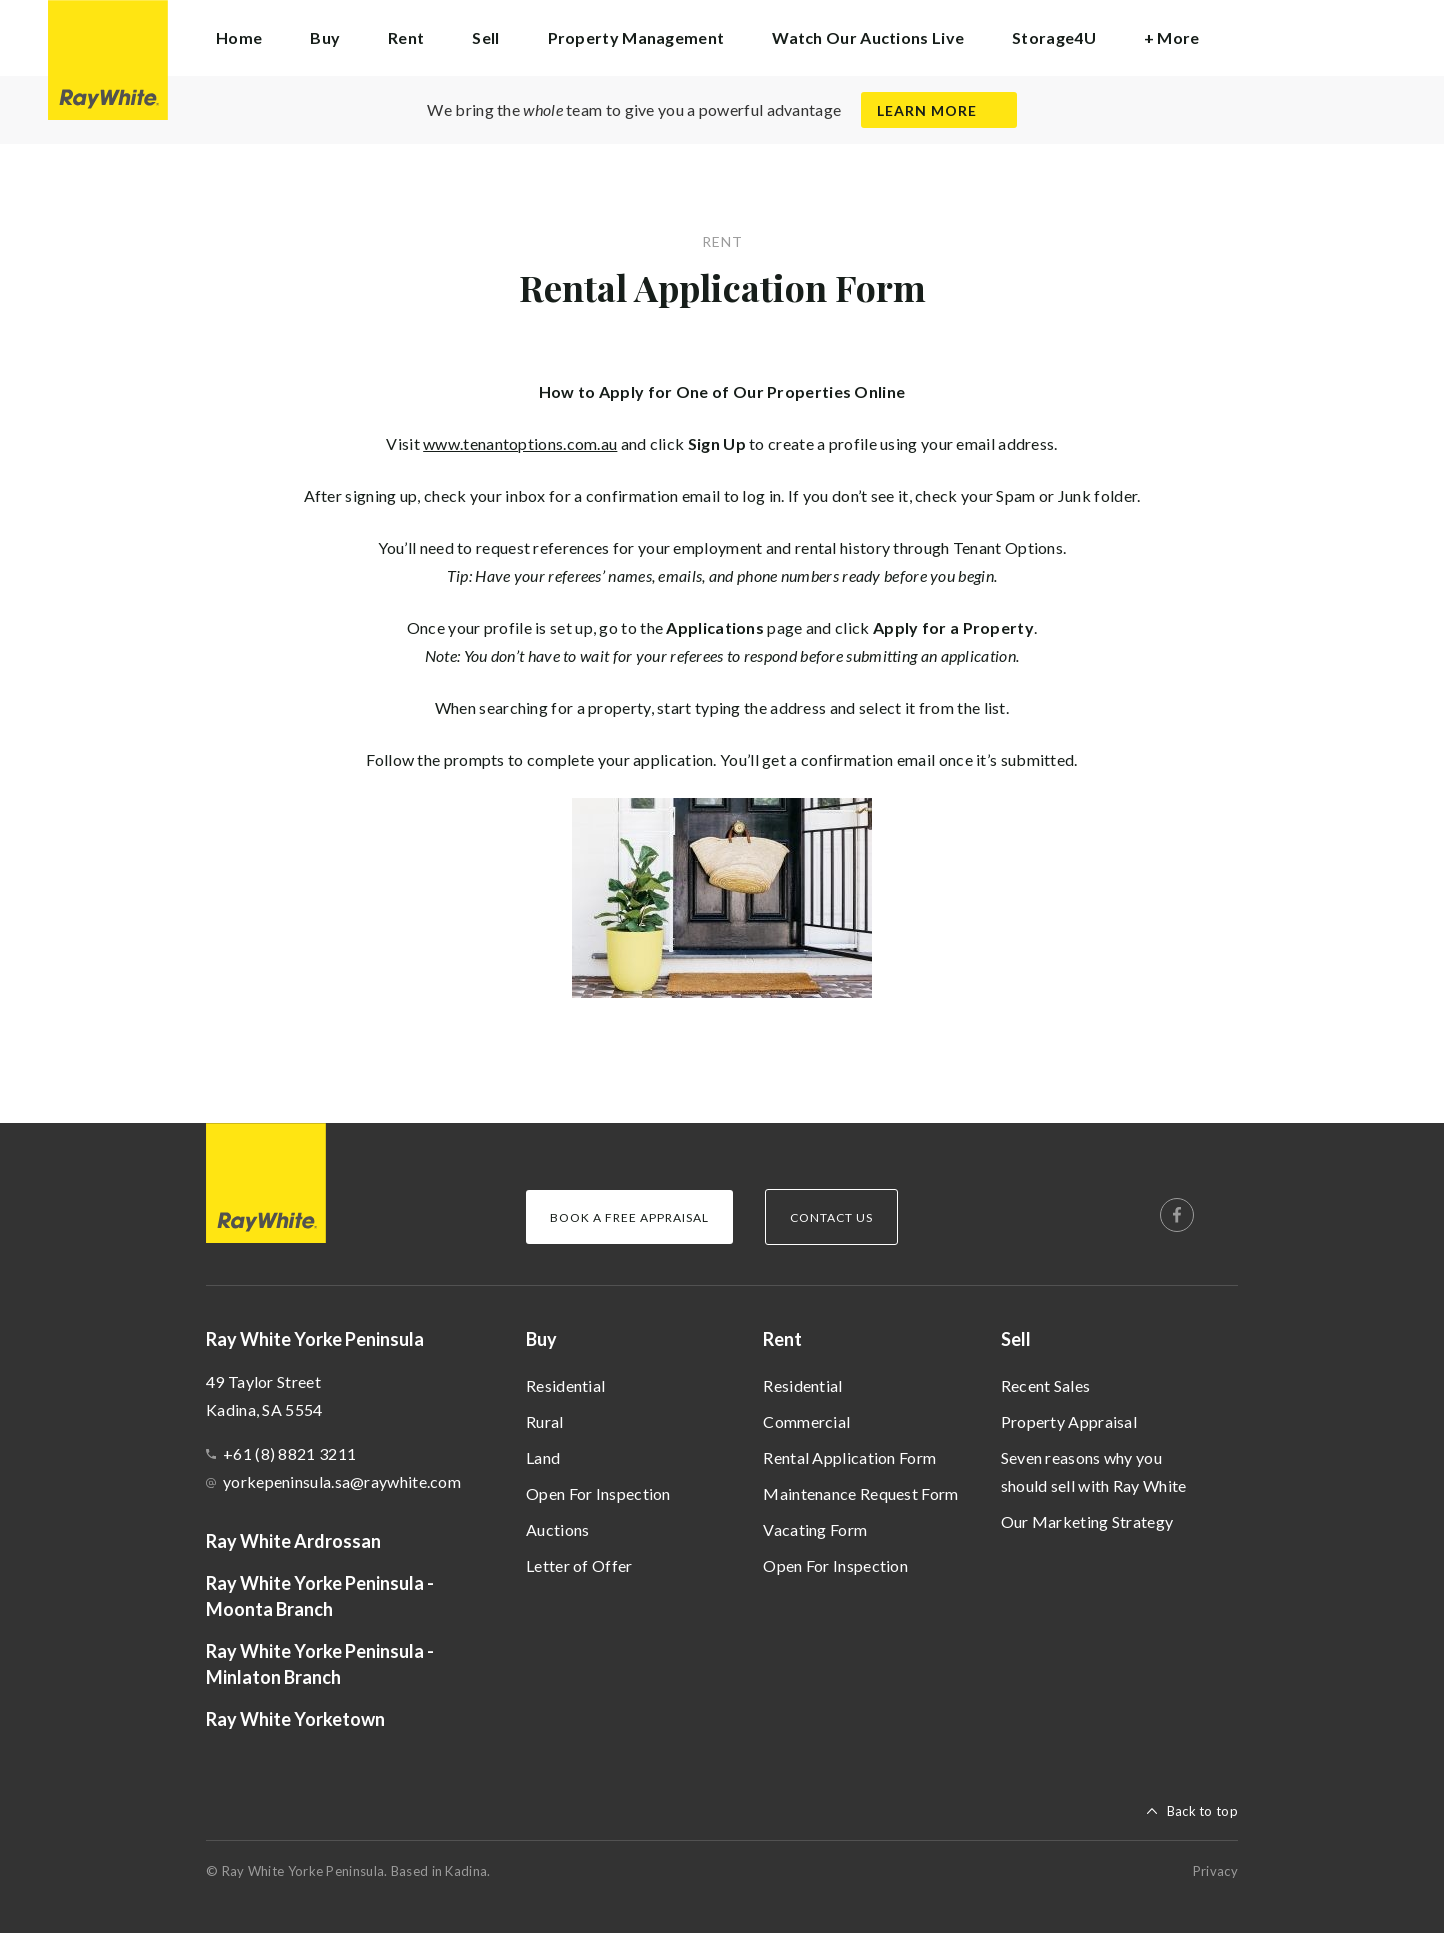  What do you see at coordinates (849, 1457) in the screenshot?
I see `Rental Application Form` at bounding box center [849, 1457].